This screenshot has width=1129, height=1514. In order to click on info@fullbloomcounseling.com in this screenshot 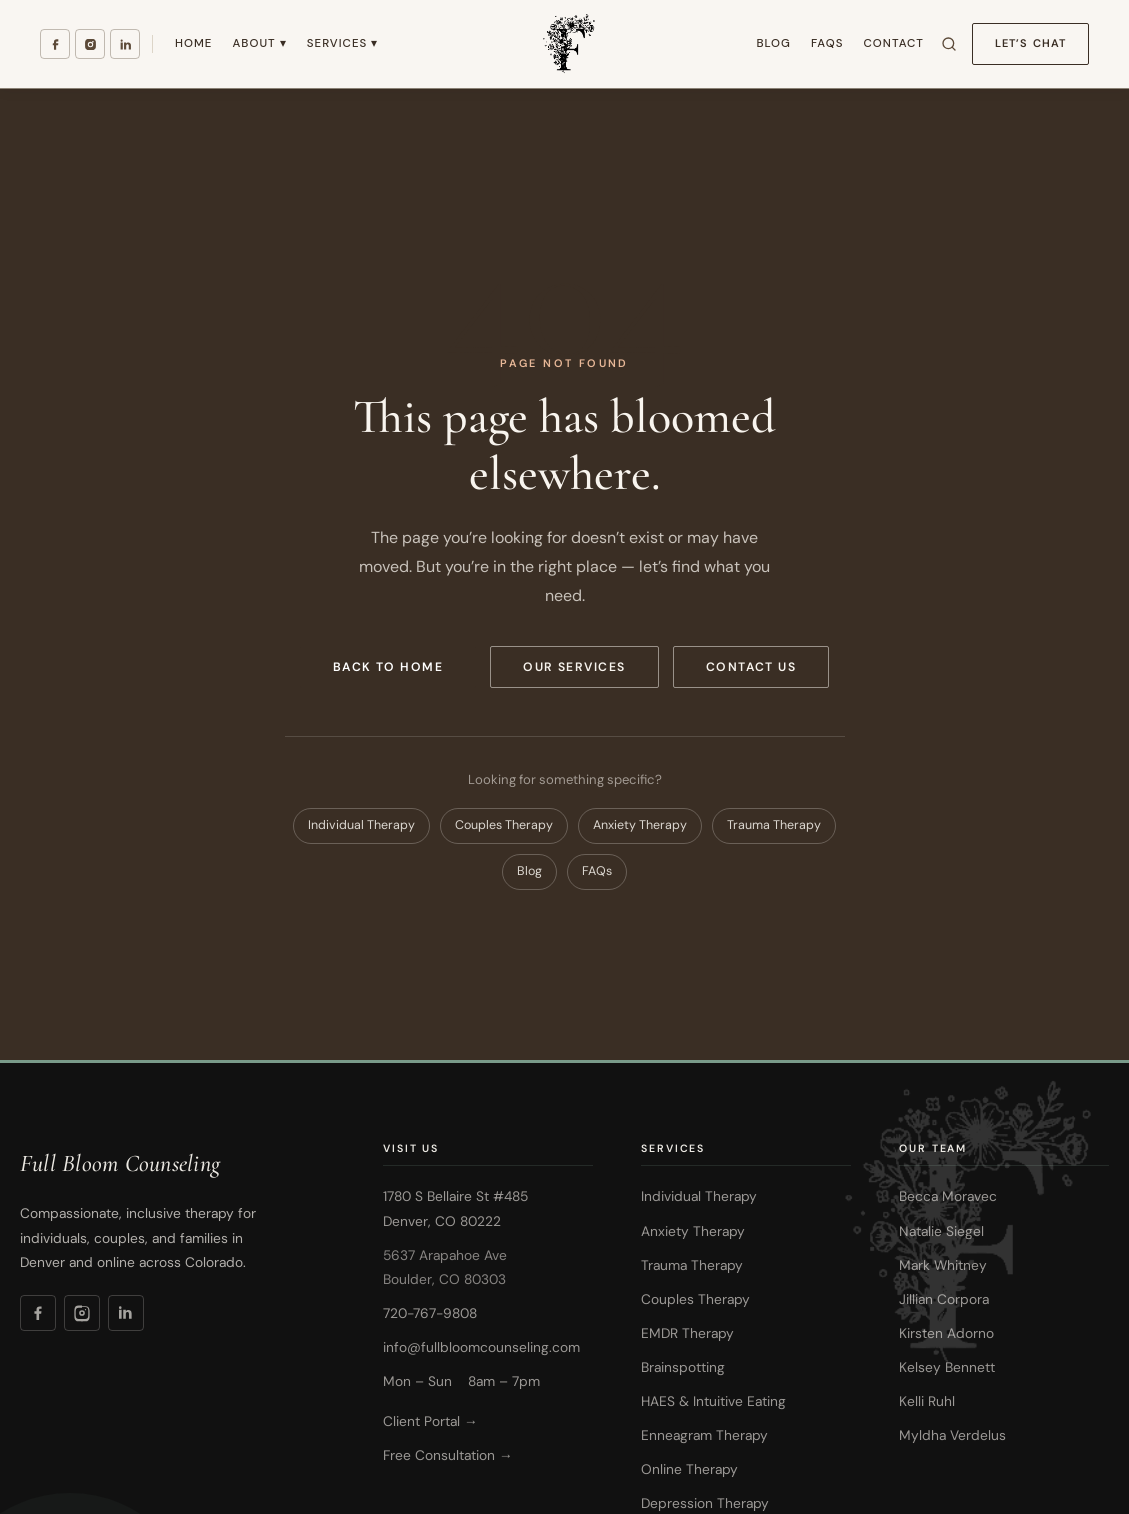, I will do `click(481, 1347)`.